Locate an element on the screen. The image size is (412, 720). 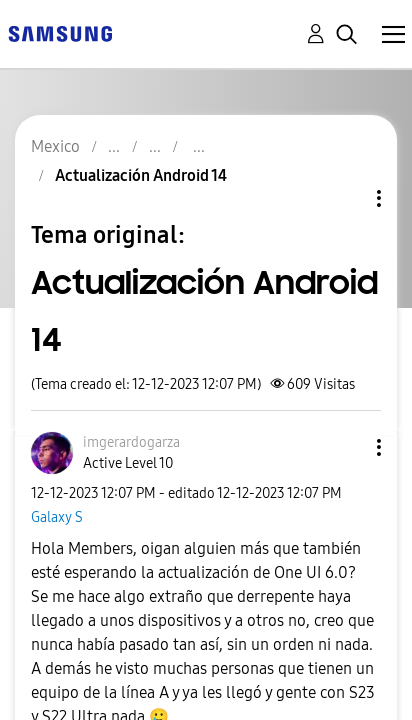
Opciones de temas [button] is located at coordinates (345, 198).